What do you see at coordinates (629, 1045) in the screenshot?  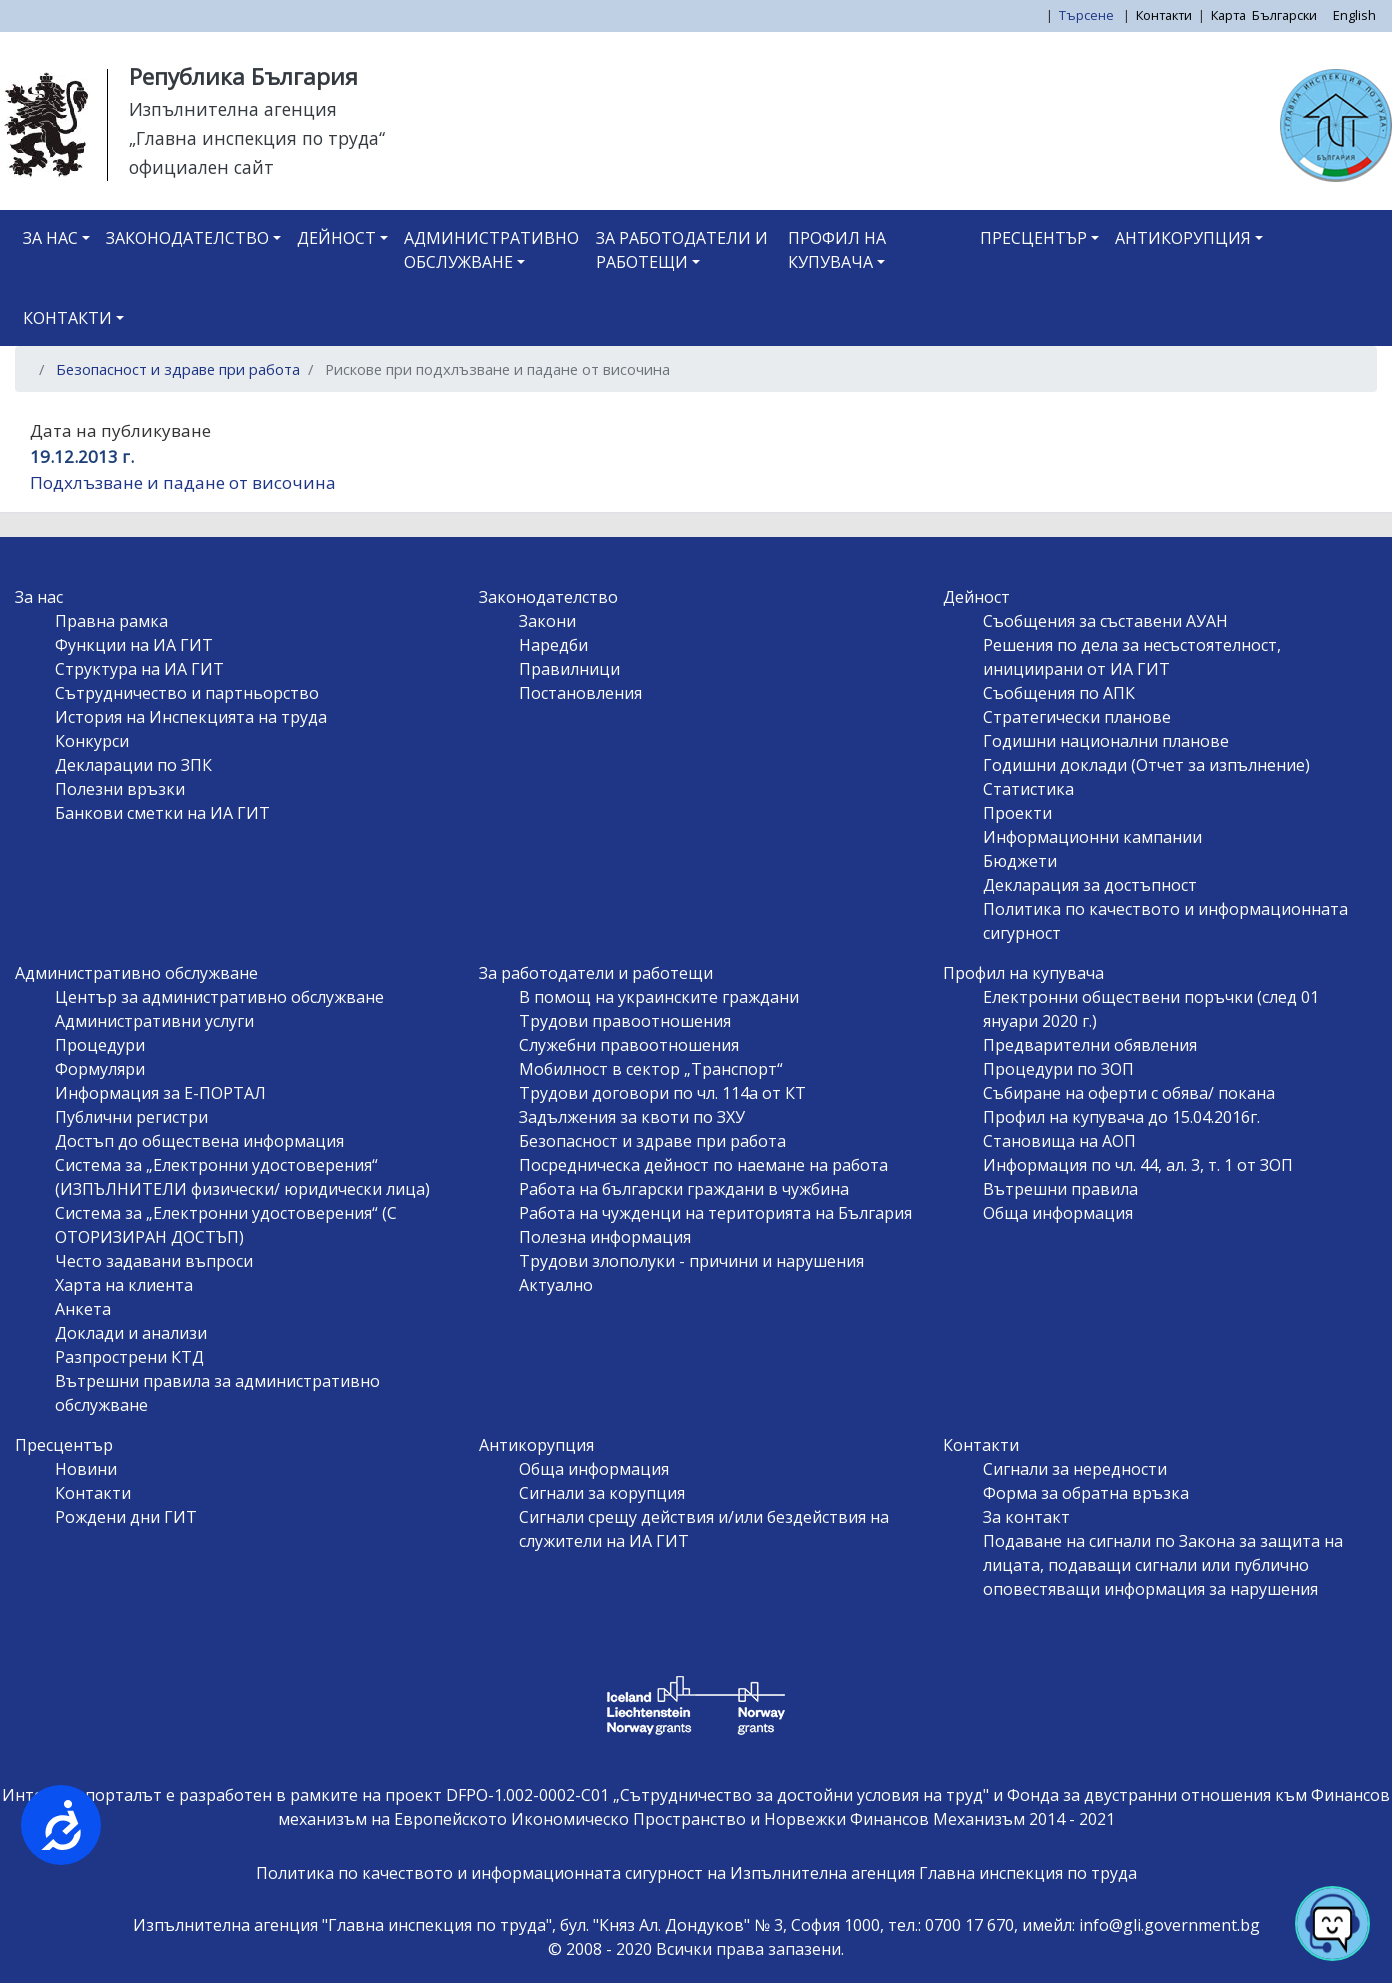 I see `Служебни правоотношения` at bounding box center [629, 1045].